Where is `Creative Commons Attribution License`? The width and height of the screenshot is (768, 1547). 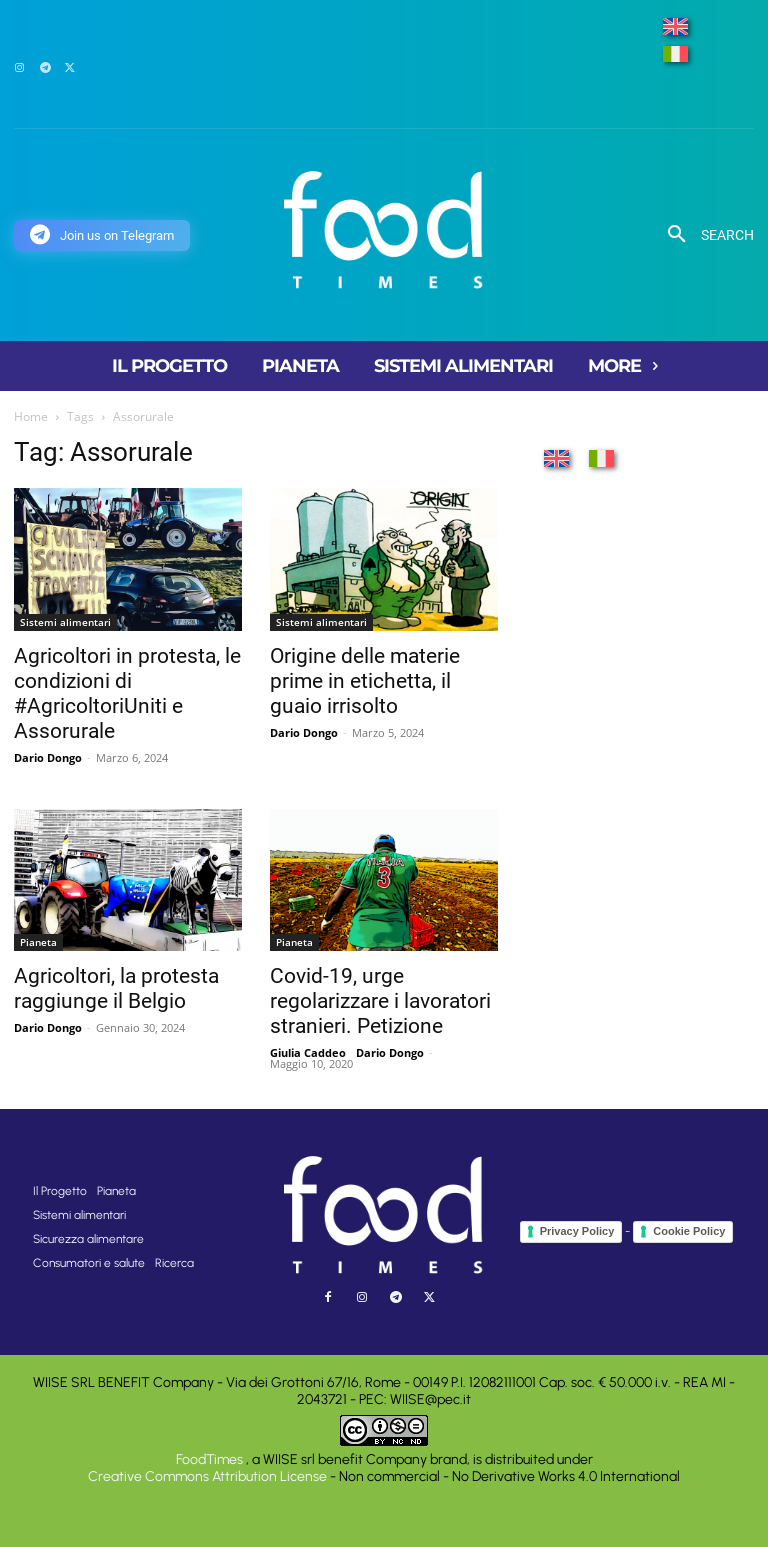 Creative Commons Attribution License is located at coordinates (207, 1476).